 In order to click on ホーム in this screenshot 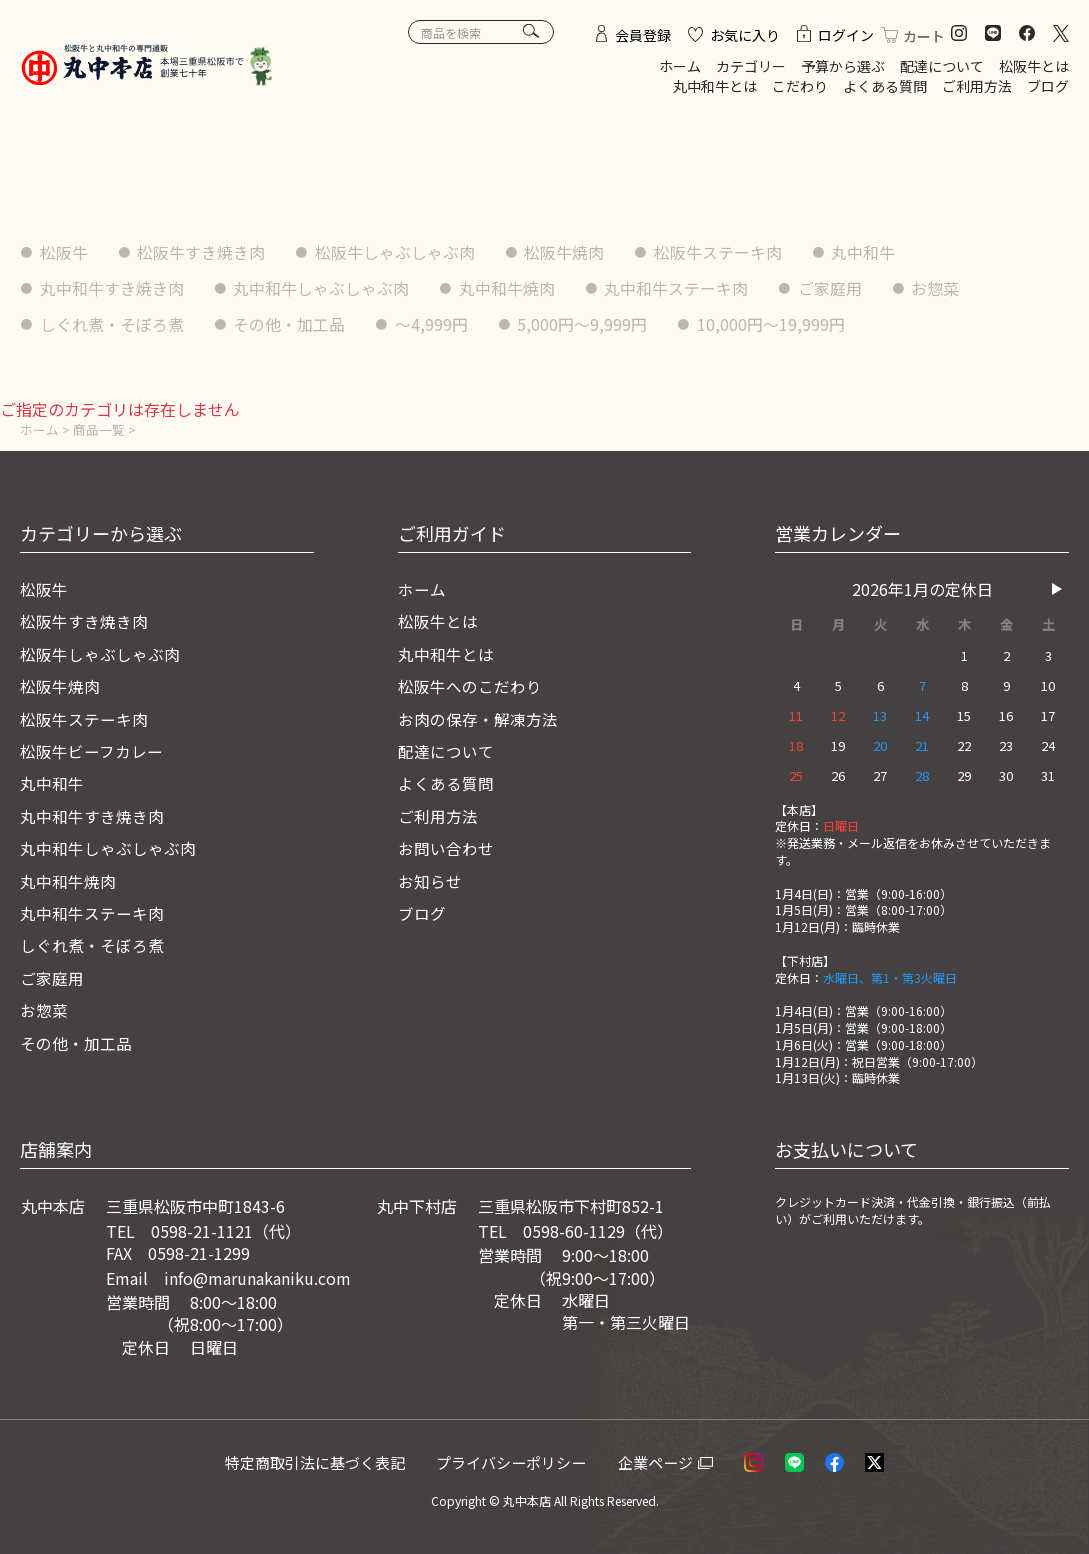, I will do `click(680, 66)`.